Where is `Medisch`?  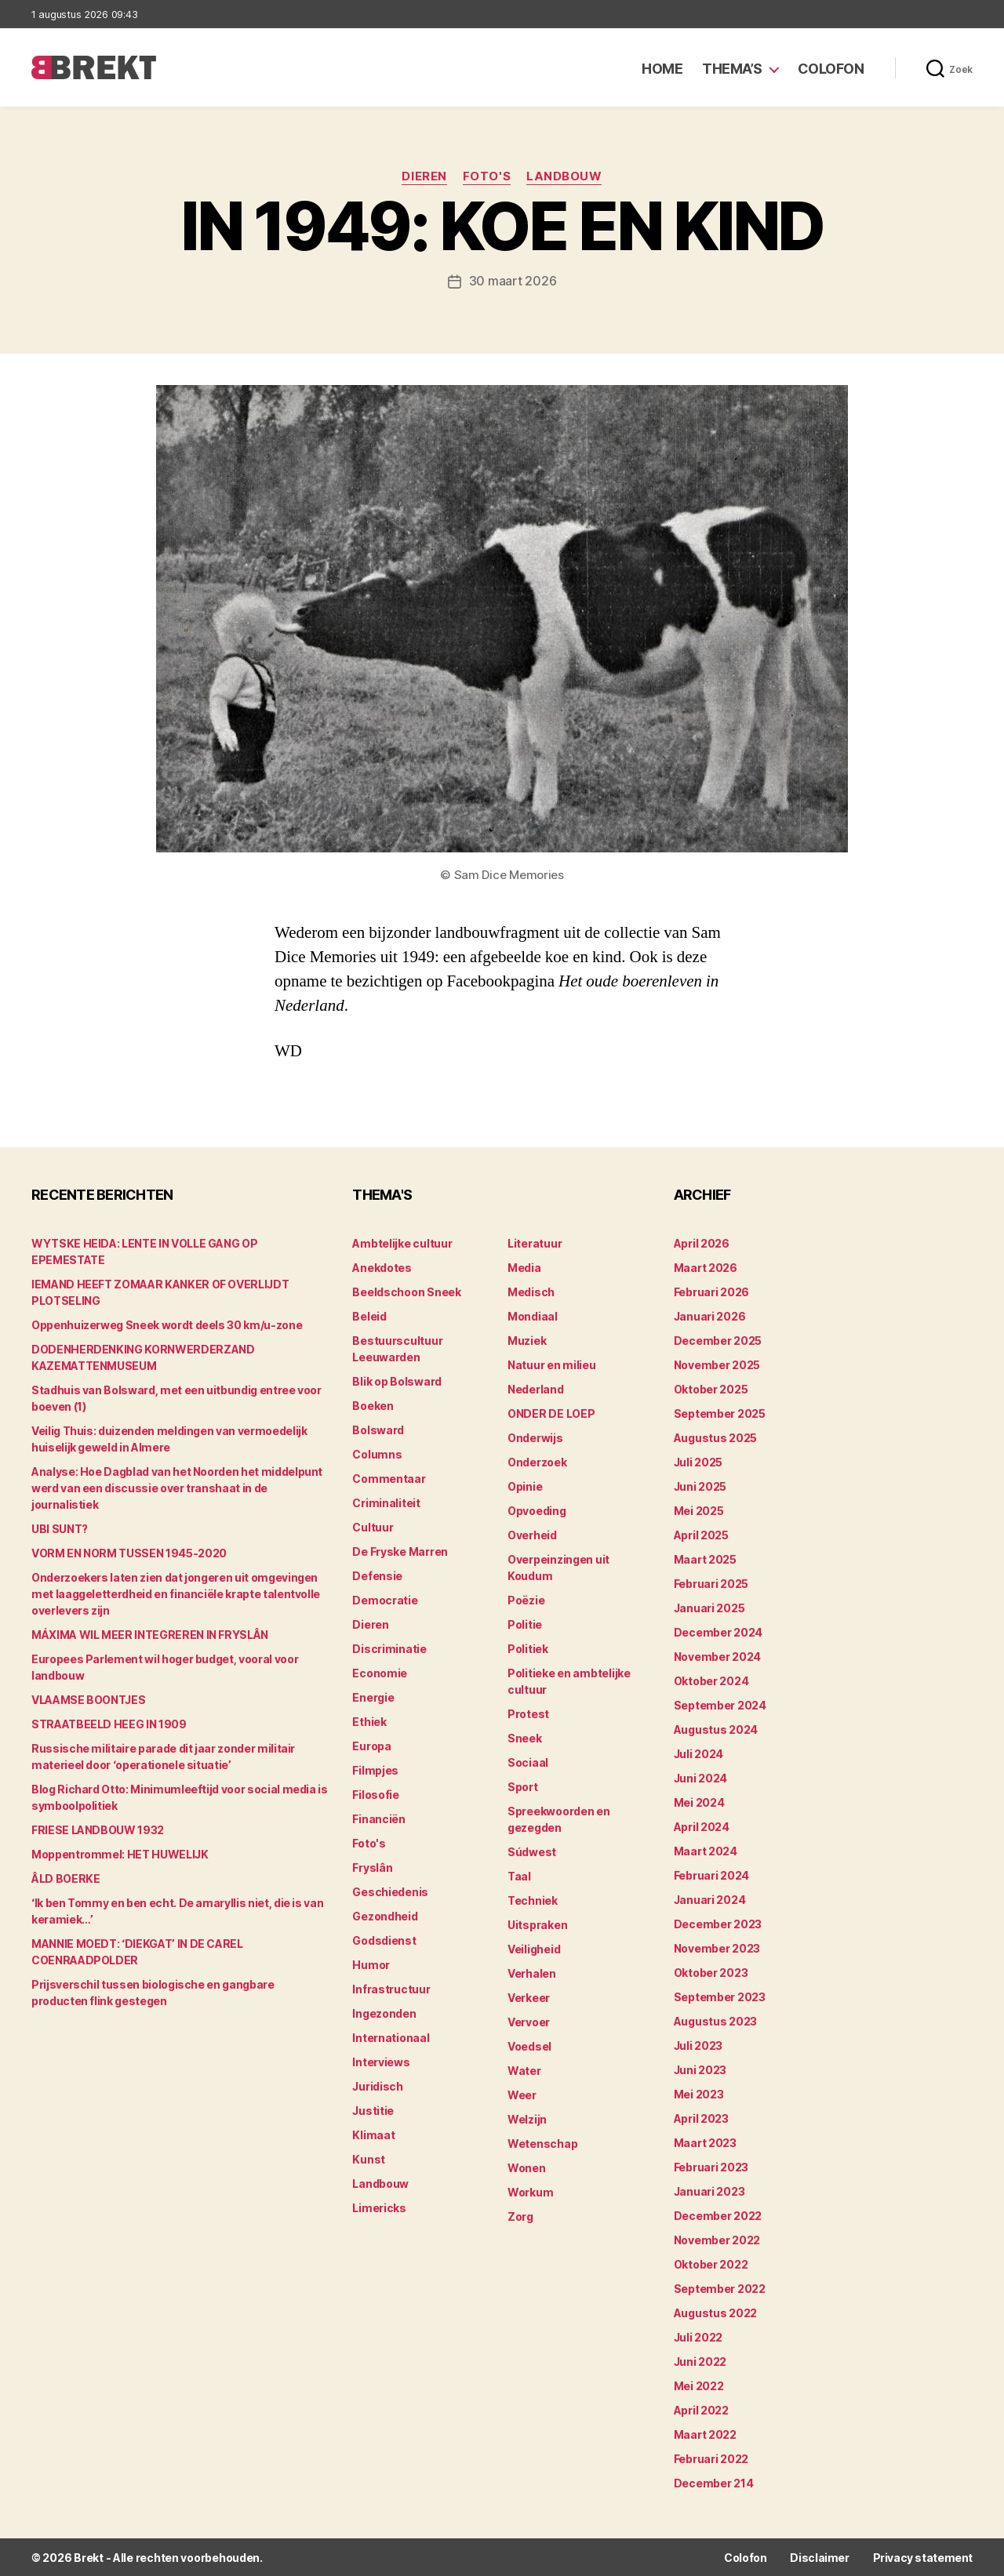 Medisch is located at coordinates (531, 1291).